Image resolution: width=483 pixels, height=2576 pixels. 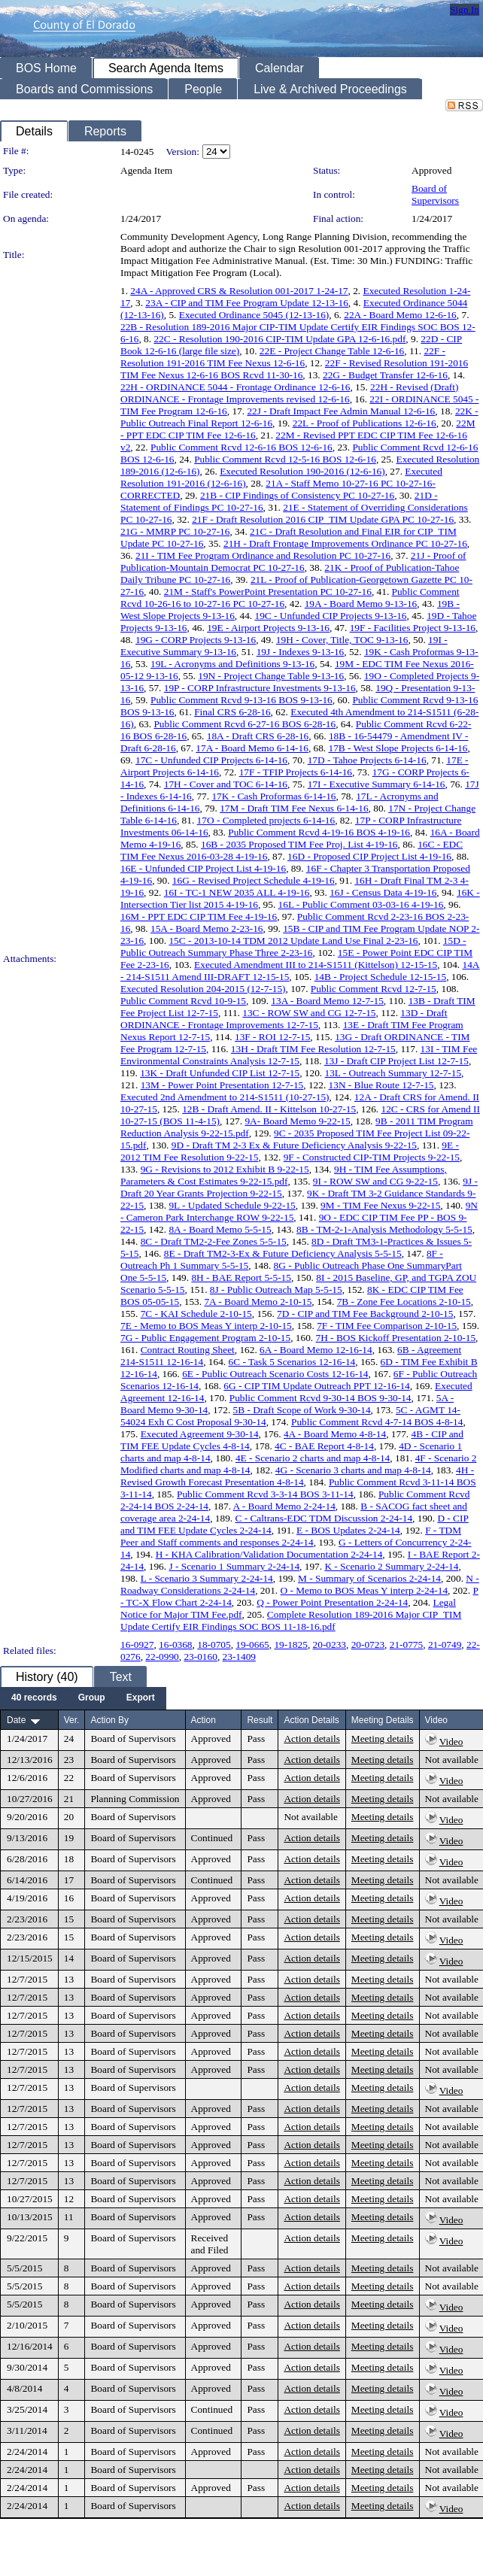 What do you see at coordinates (302, 471) in the screenshot?
I see `Executed Resolution 190-2016 (12-6-16)` at bounding box center [302, 471].